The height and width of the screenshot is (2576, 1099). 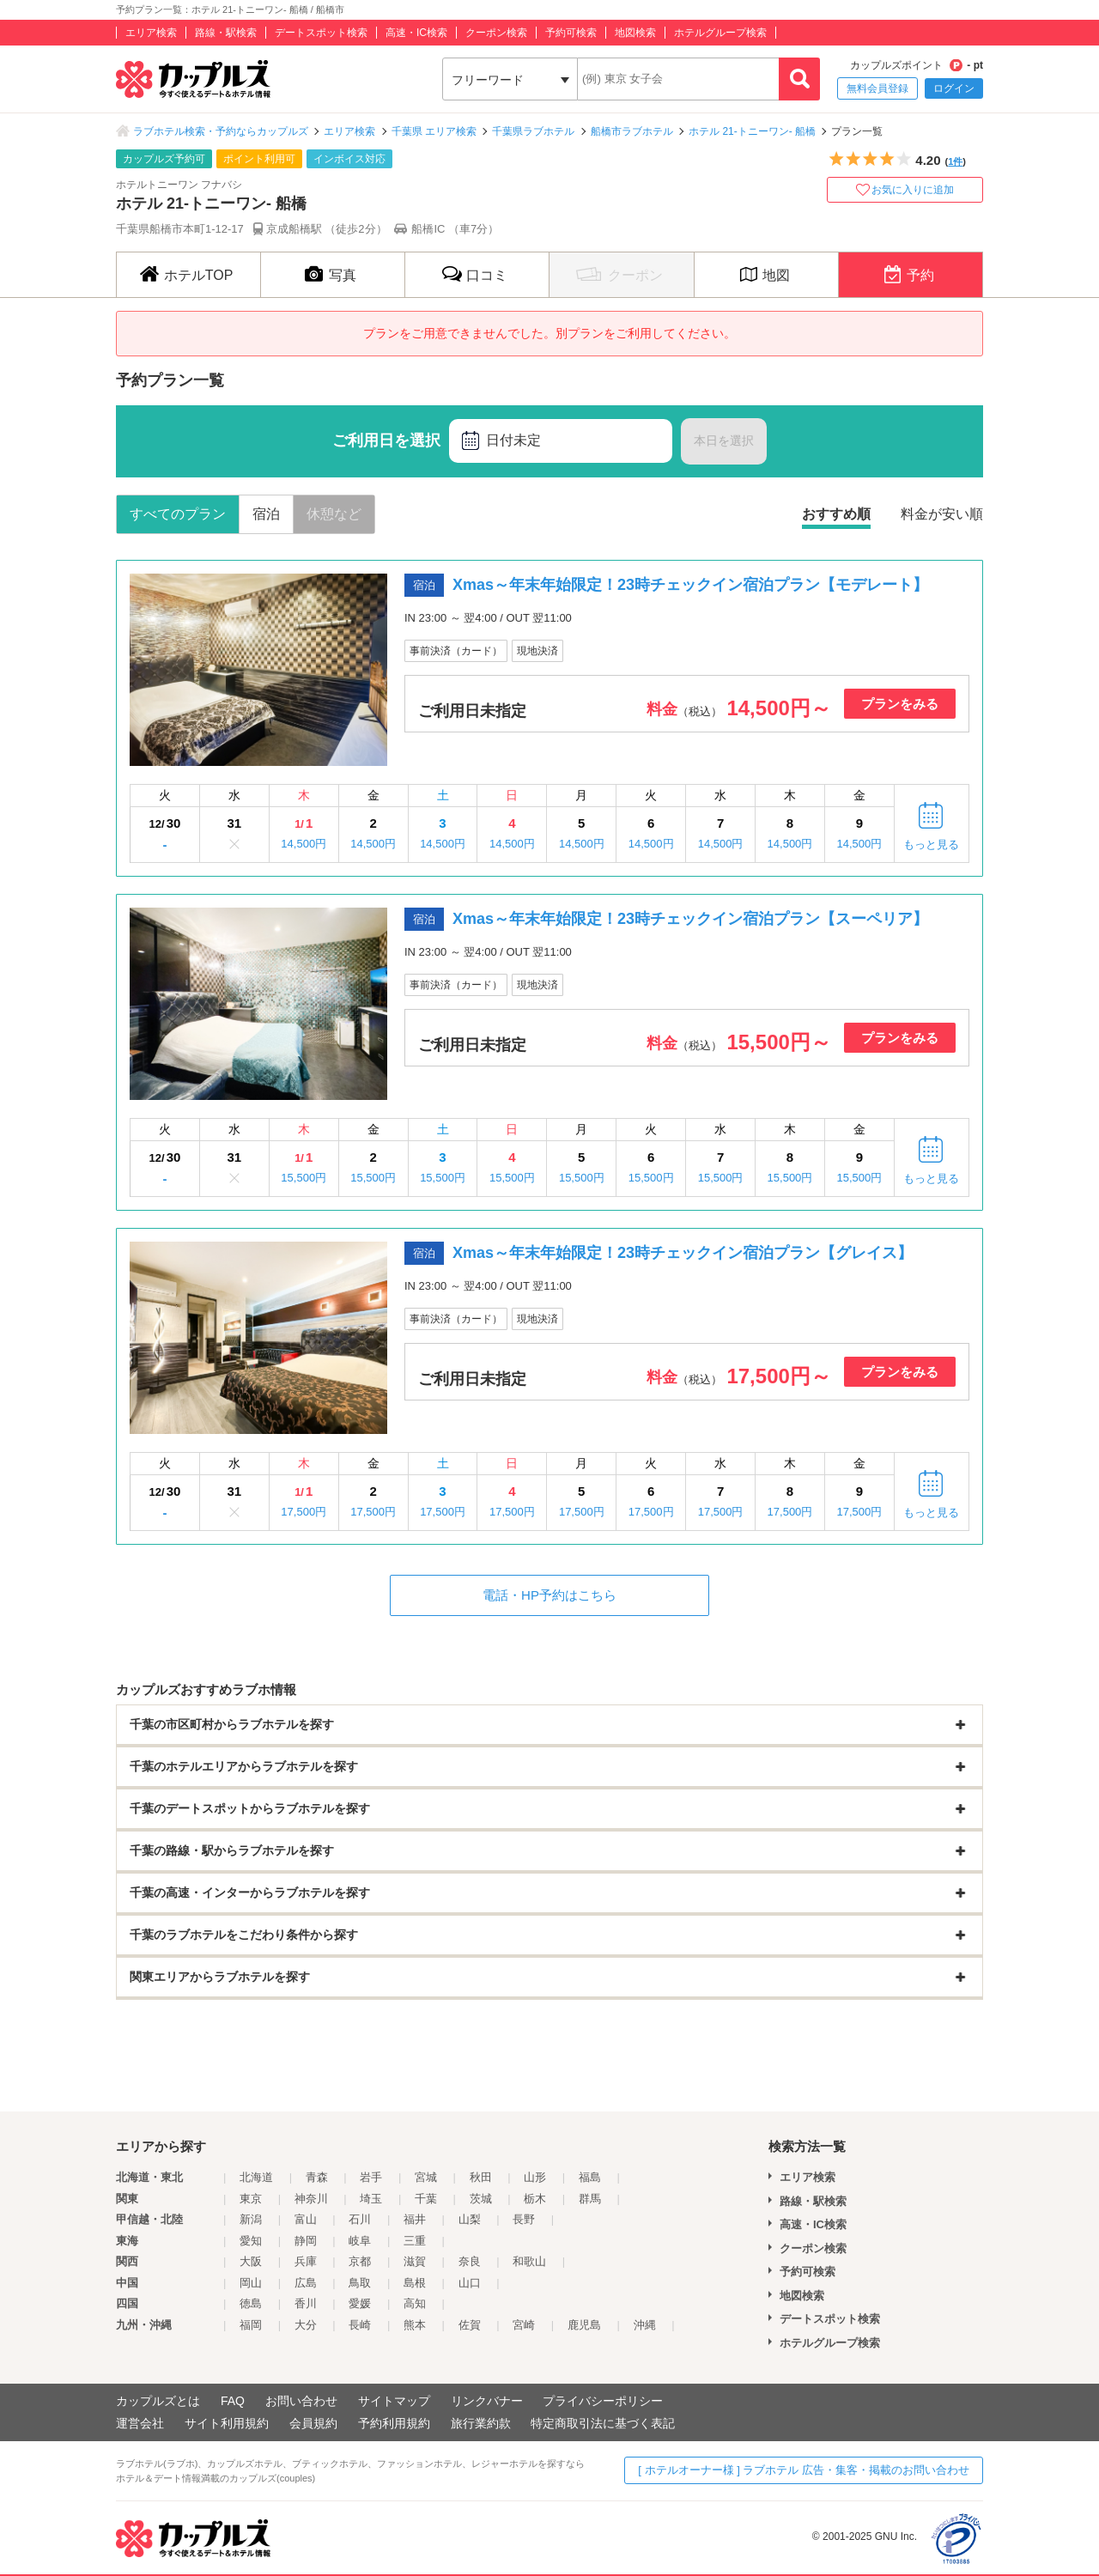 I want to click on 地図検索, so click(x=635, y=33).